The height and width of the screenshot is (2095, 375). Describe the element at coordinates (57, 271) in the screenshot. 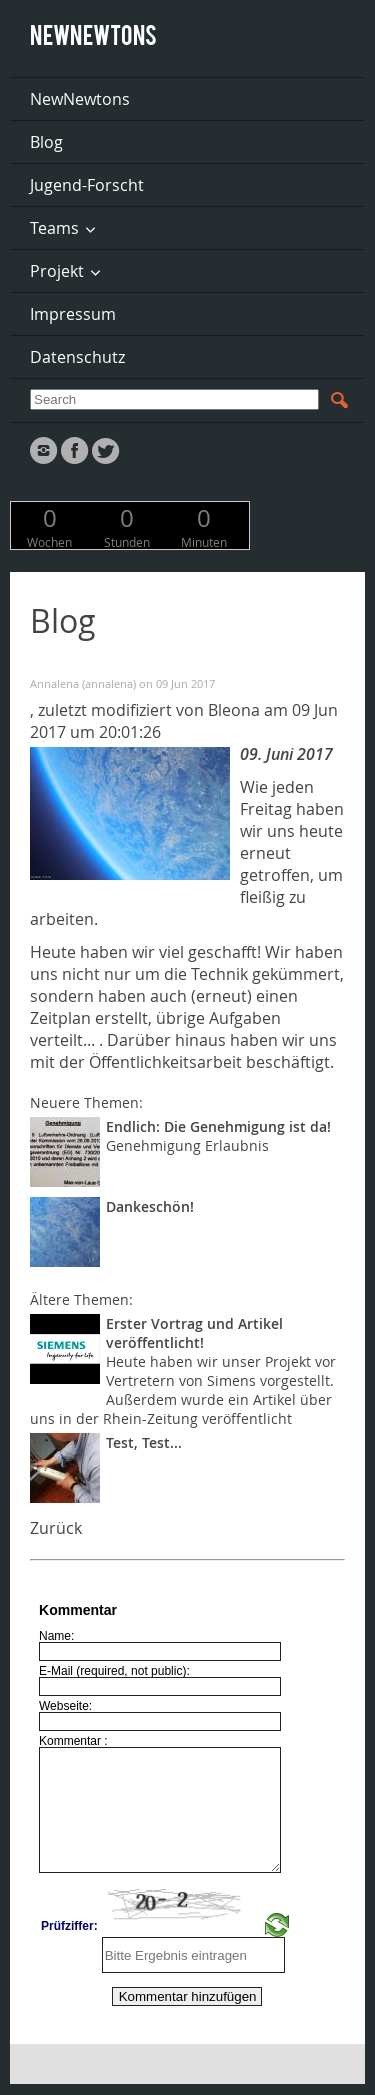

I see `Projekt` at that location.